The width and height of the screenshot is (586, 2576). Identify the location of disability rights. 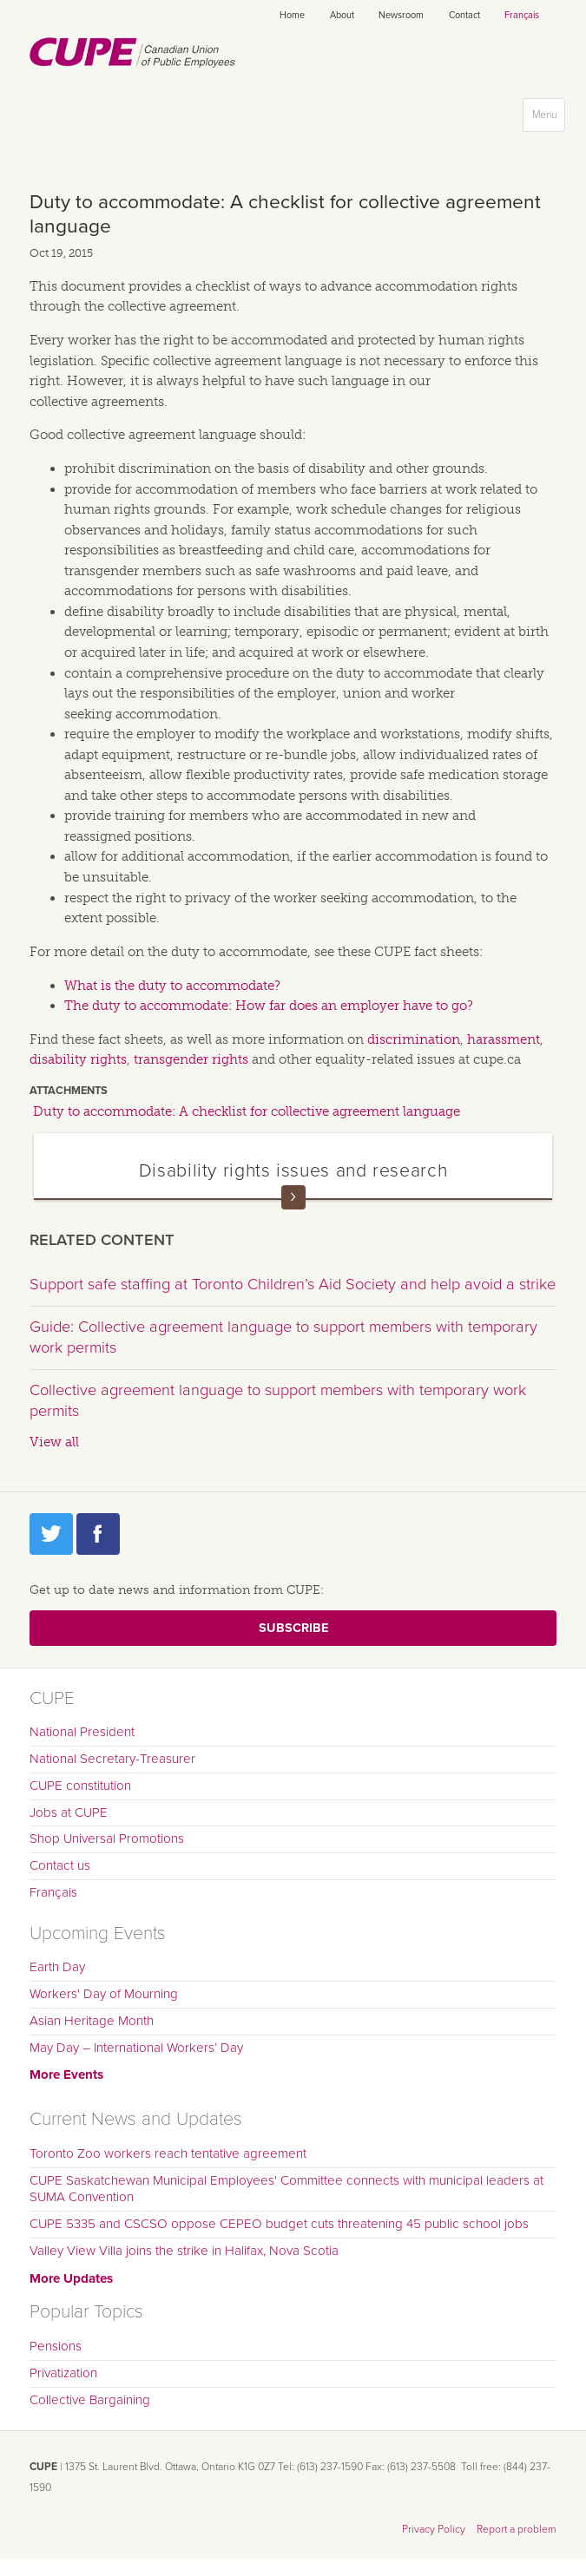
(78, 1059).